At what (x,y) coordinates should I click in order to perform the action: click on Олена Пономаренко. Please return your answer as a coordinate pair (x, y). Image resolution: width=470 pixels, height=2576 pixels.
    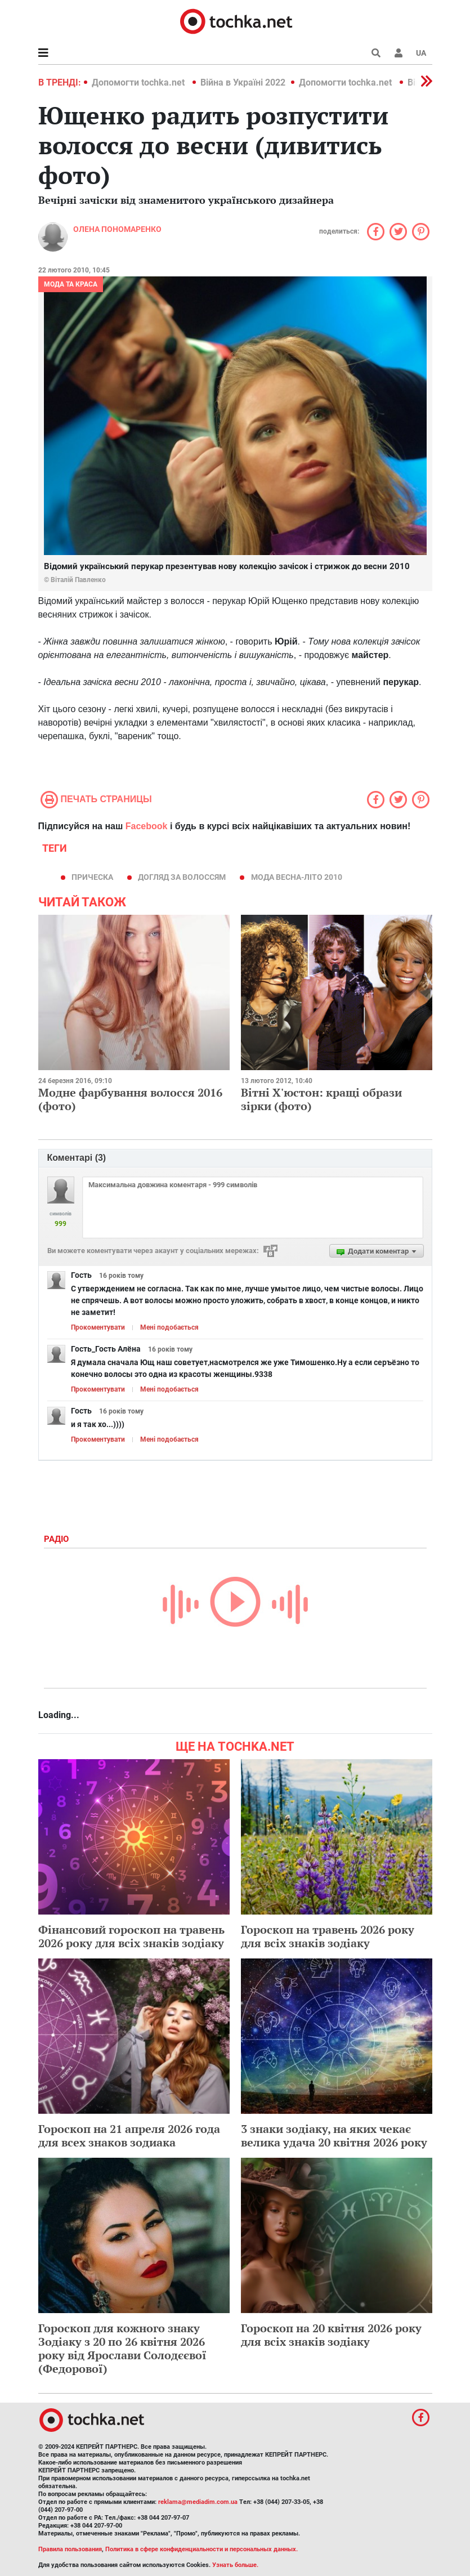
    Looking at the image, I should click on (117, 229).